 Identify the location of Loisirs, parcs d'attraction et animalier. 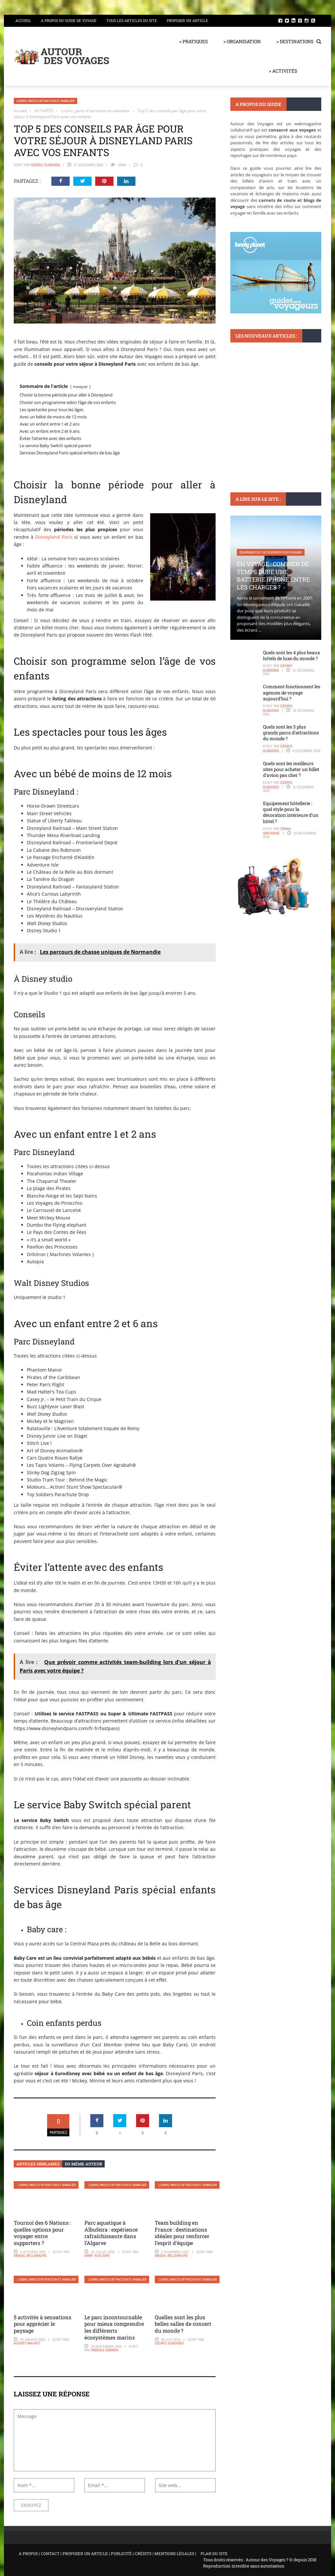
(45, 101).